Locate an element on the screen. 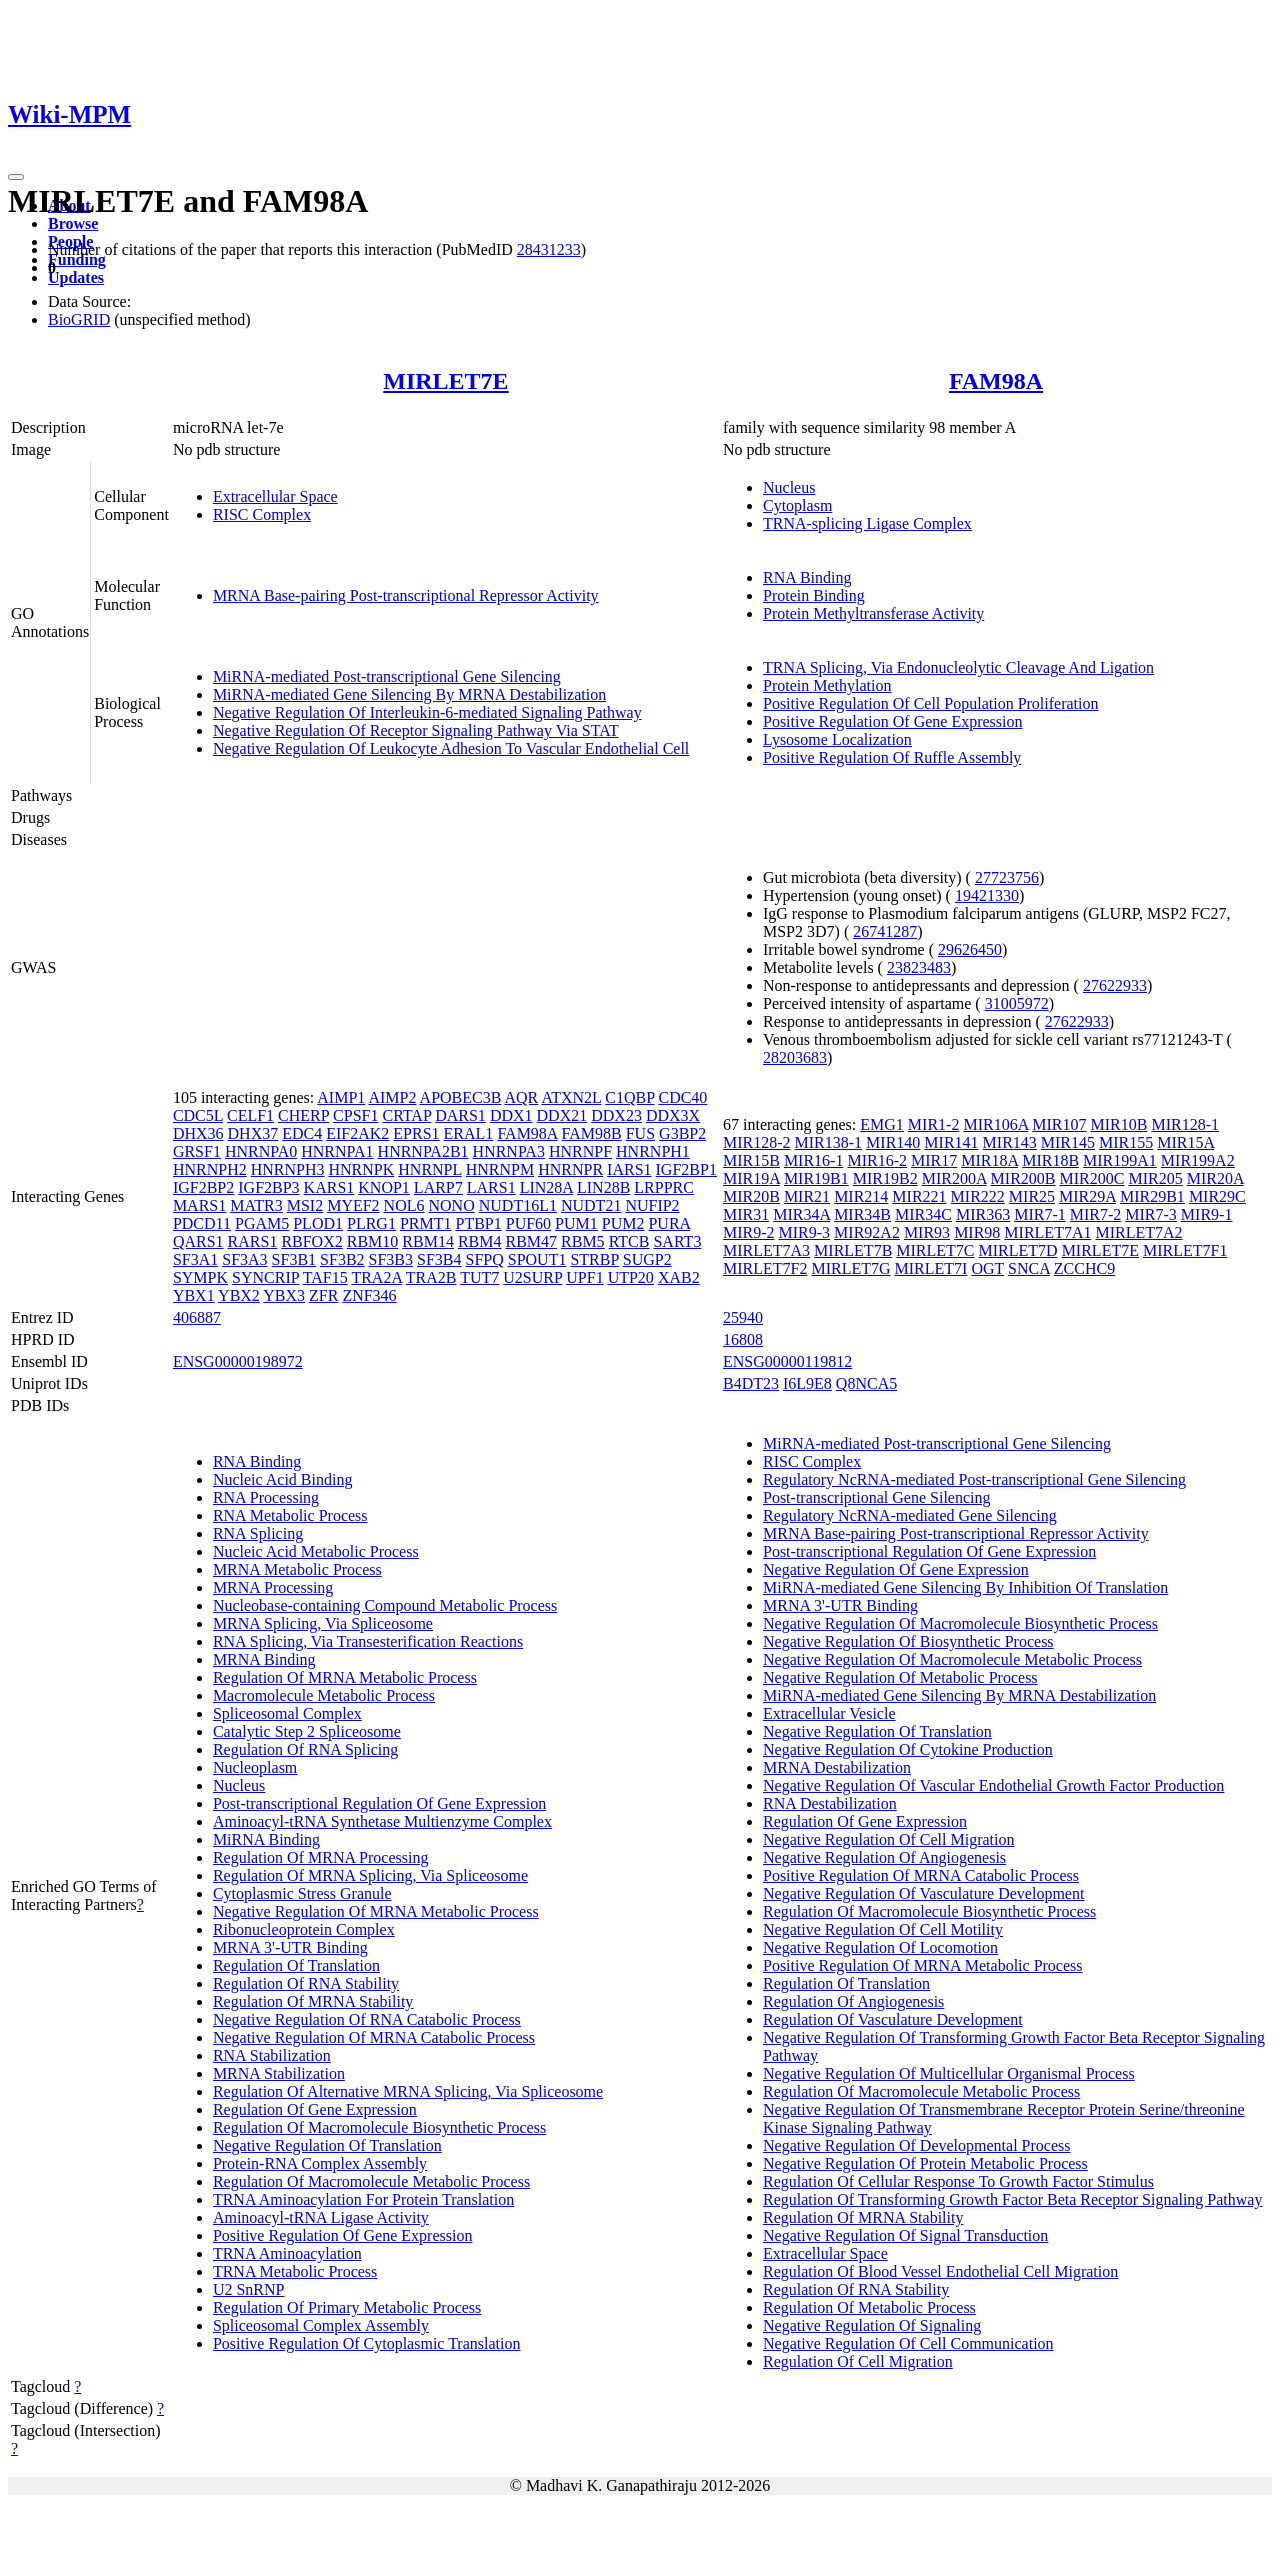 Image resolution: width=1280 pixels, height=2559 pixels. RNA Destabilization is located at coordinates (830, 1803).